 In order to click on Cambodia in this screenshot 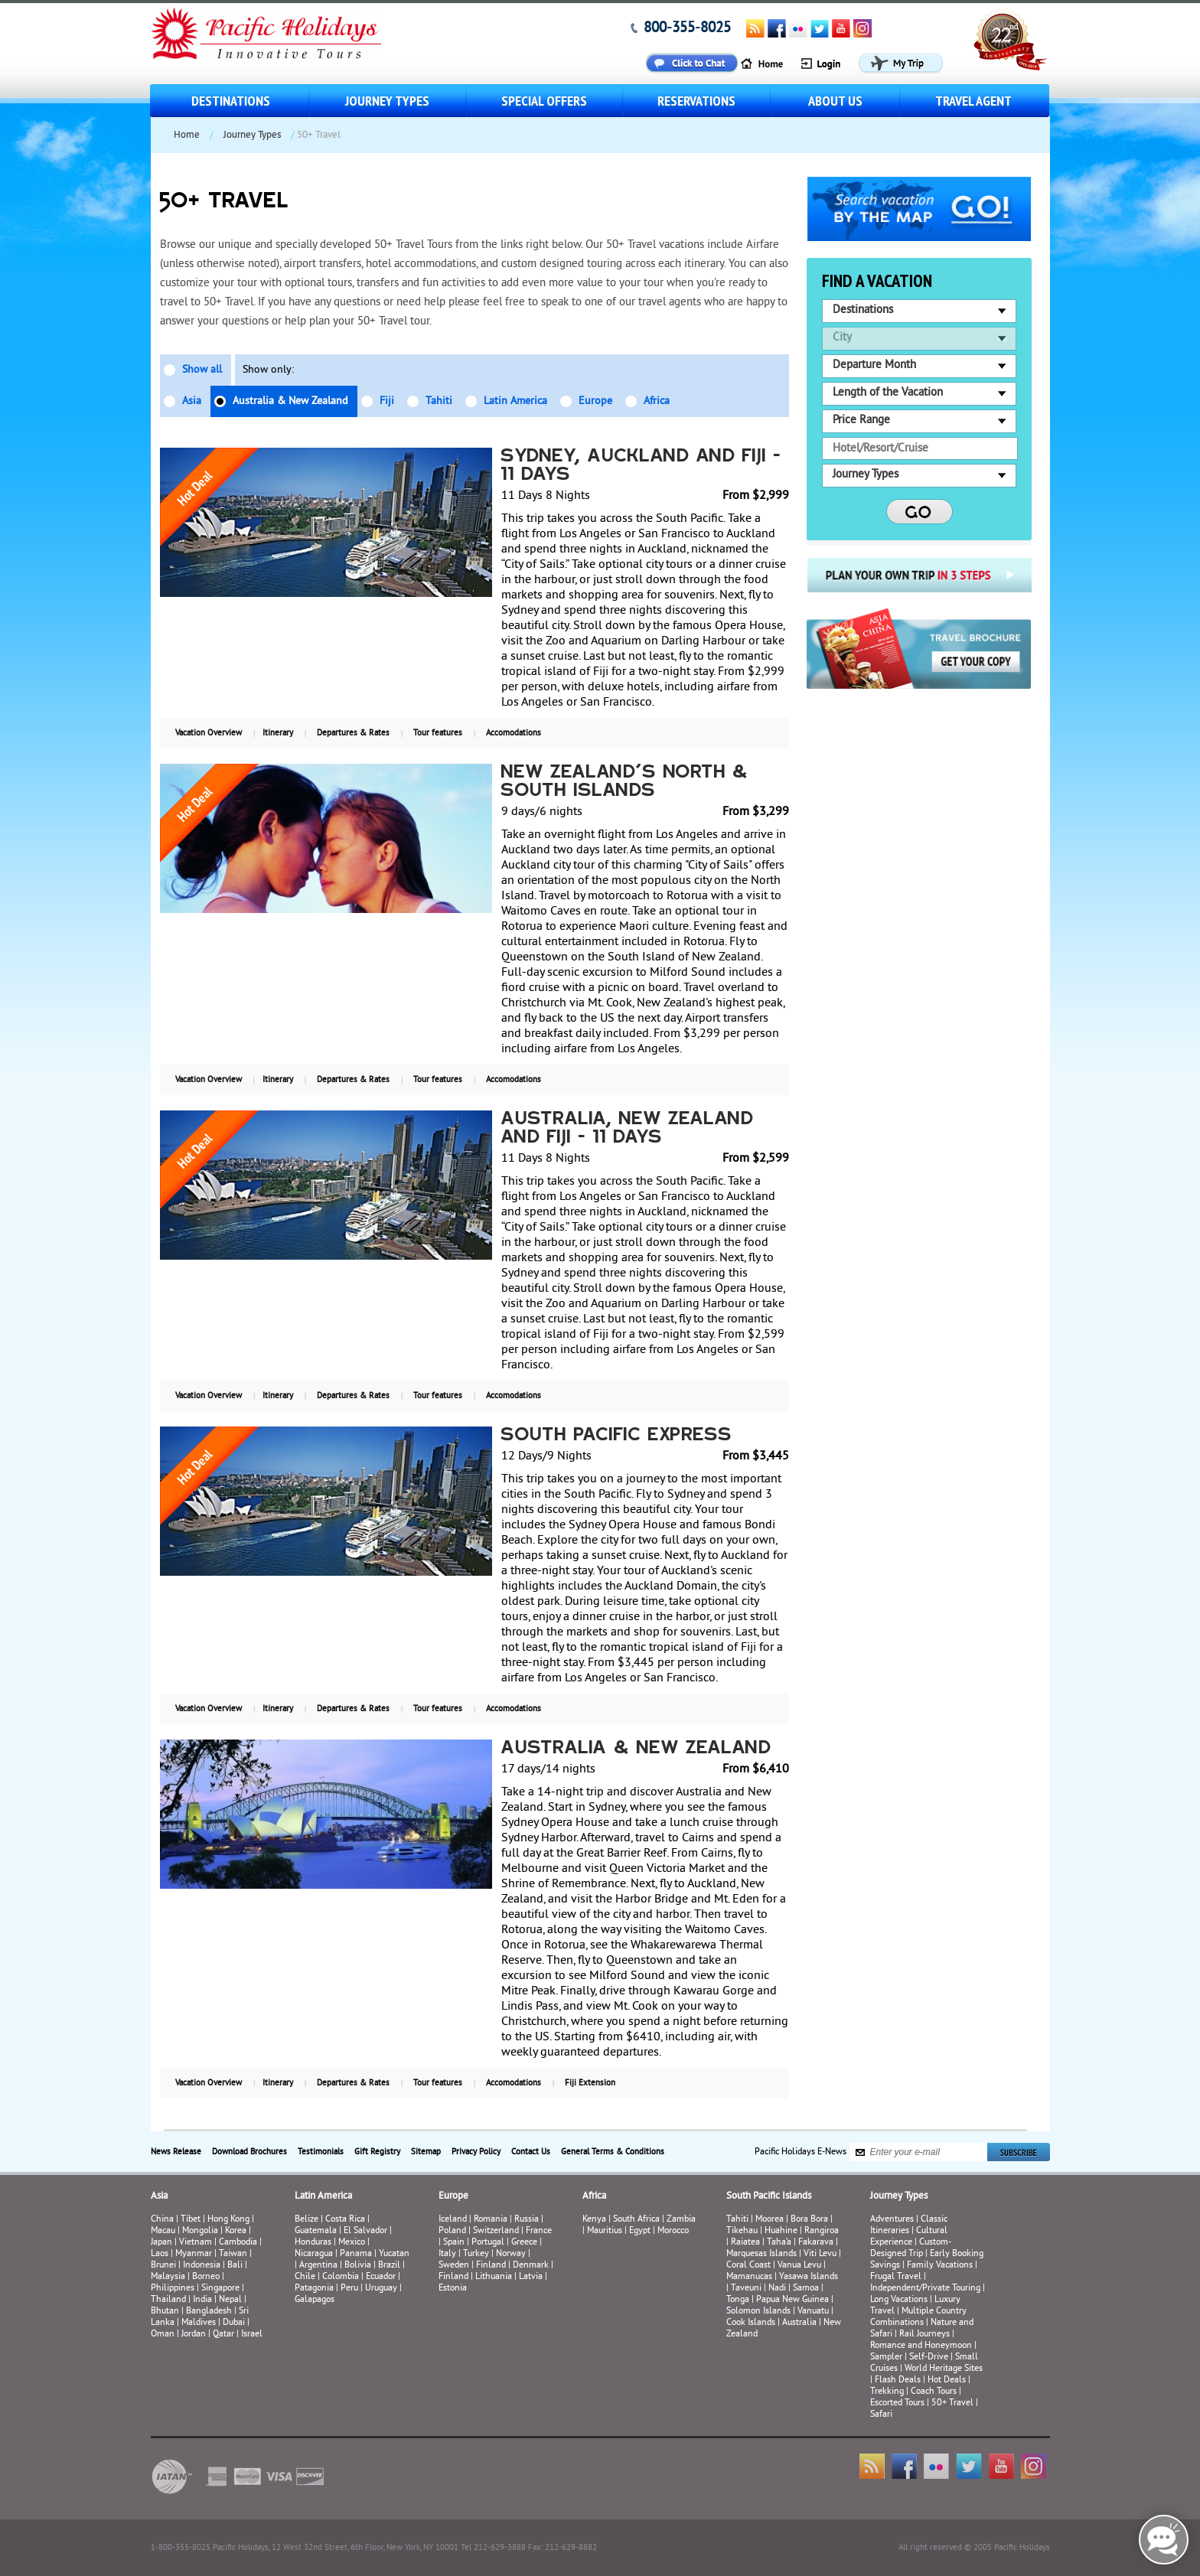, I will do `click(238, 2242)`.